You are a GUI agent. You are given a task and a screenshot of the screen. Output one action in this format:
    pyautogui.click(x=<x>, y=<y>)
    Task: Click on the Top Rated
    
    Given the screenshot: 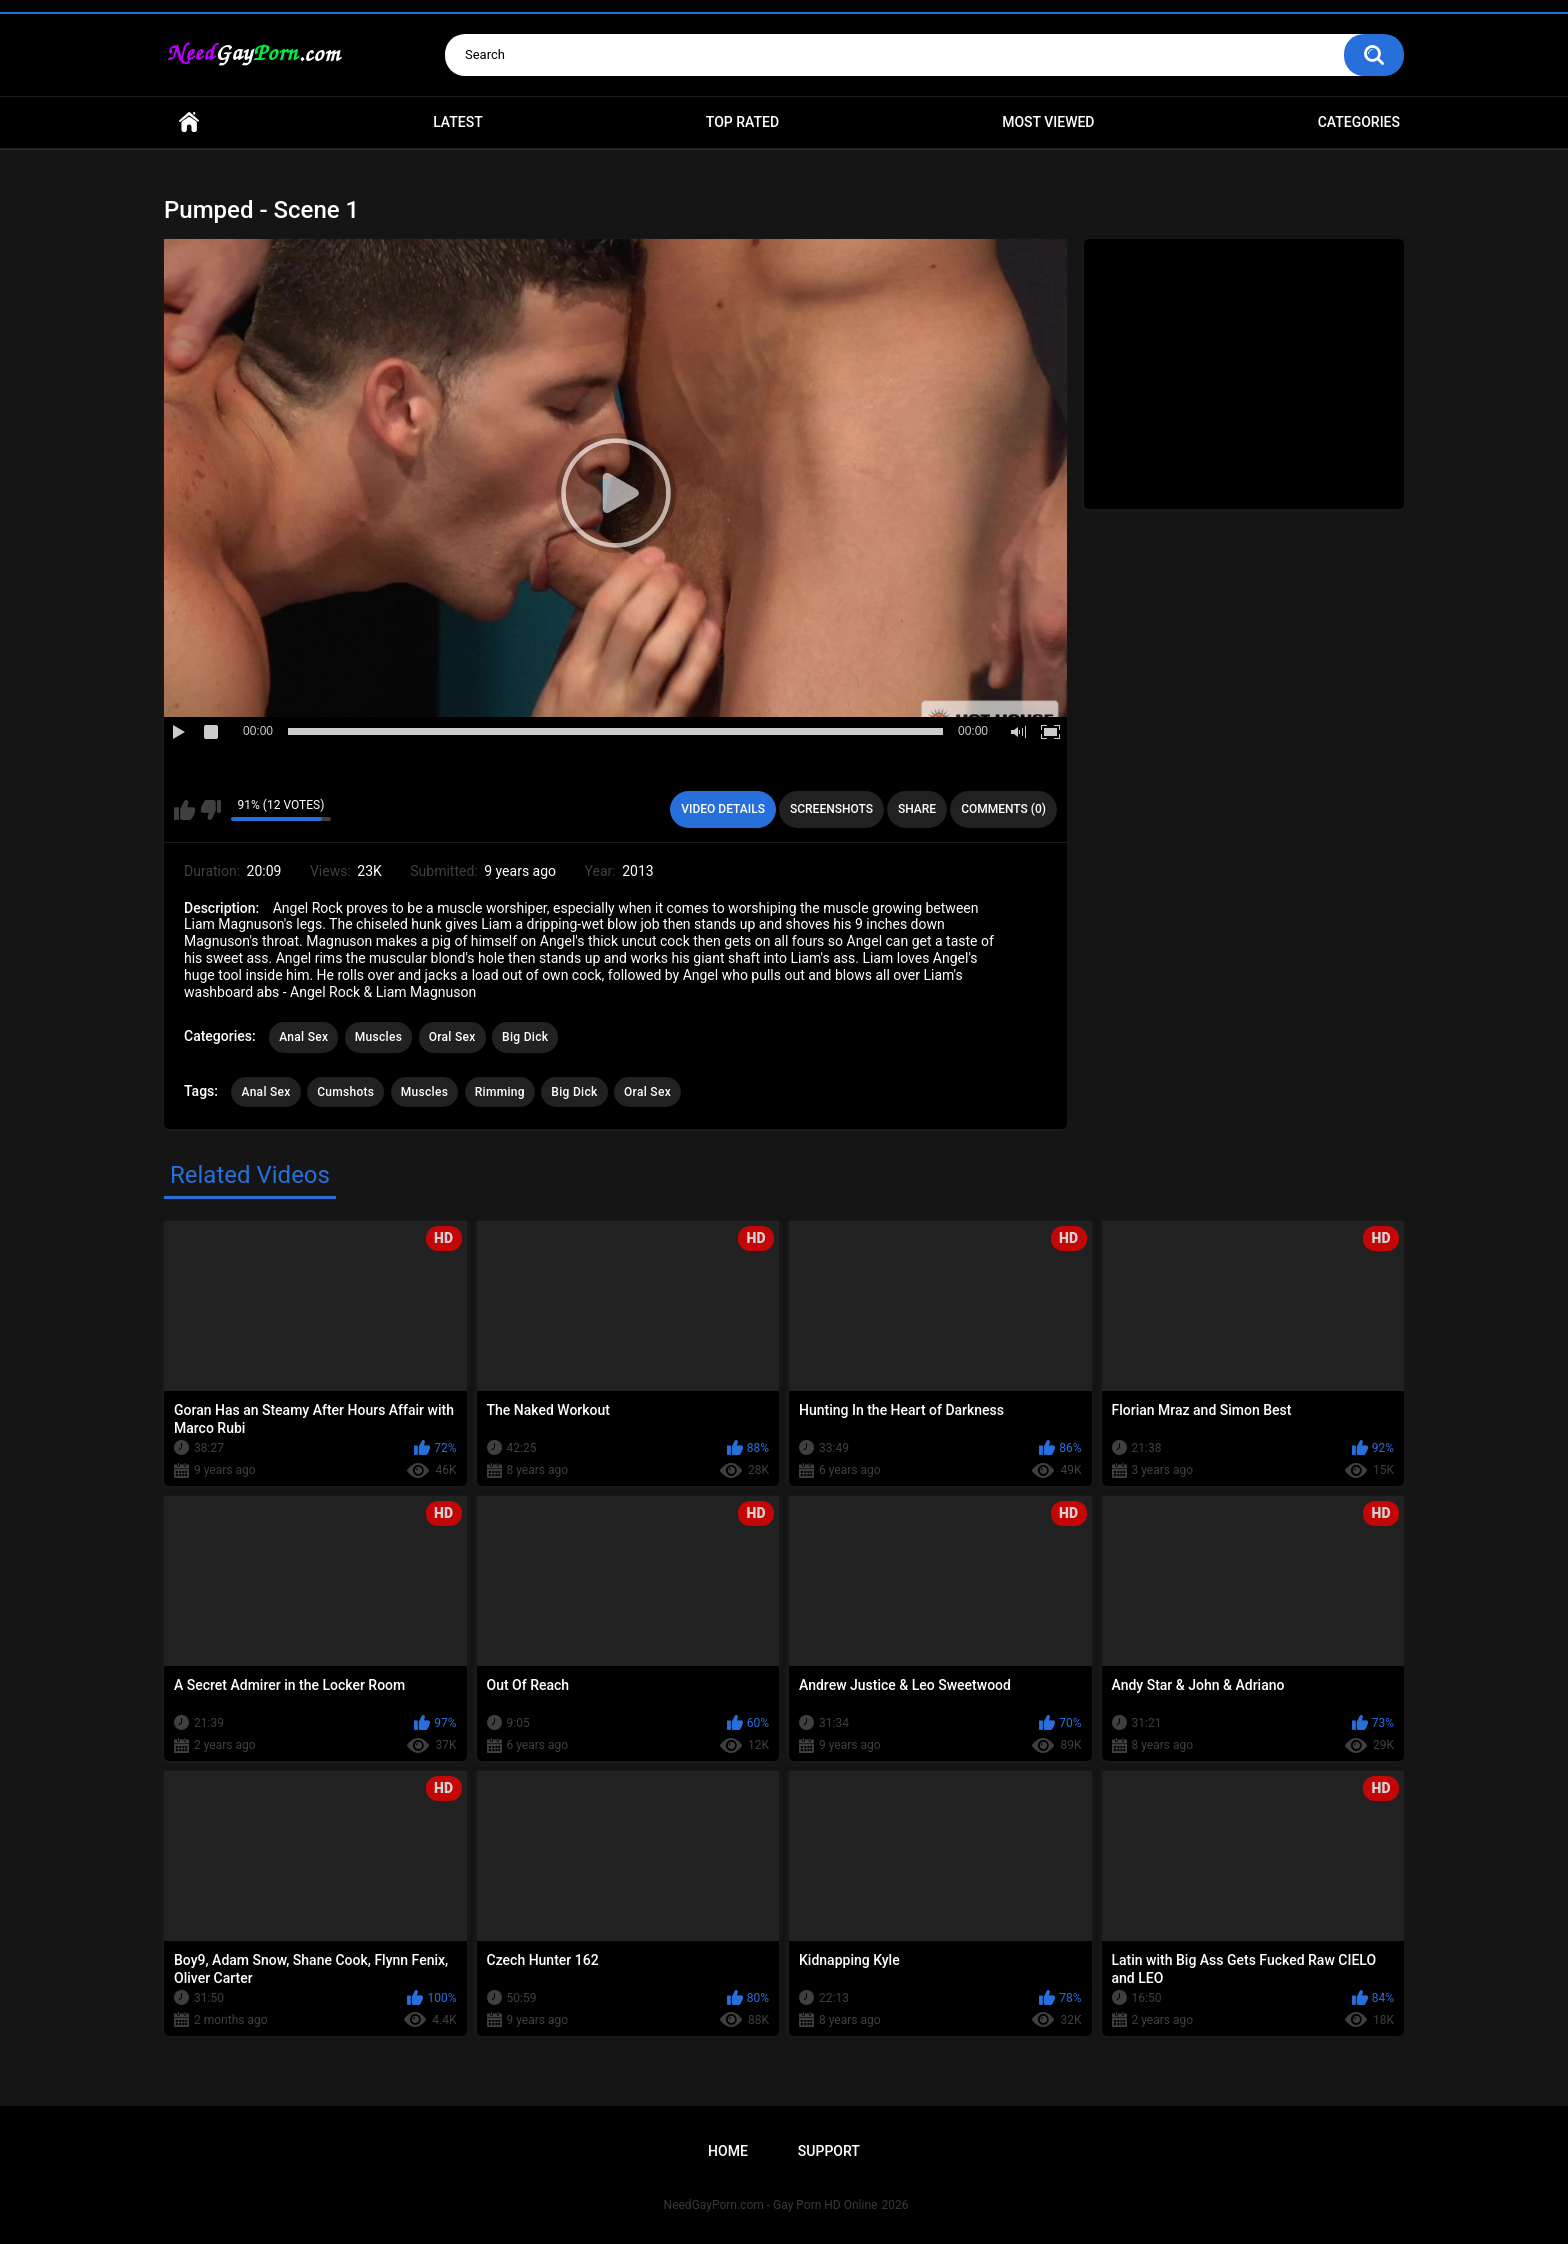 What is the action you would take?
    pyautogui.click(x=742, y=122)
    